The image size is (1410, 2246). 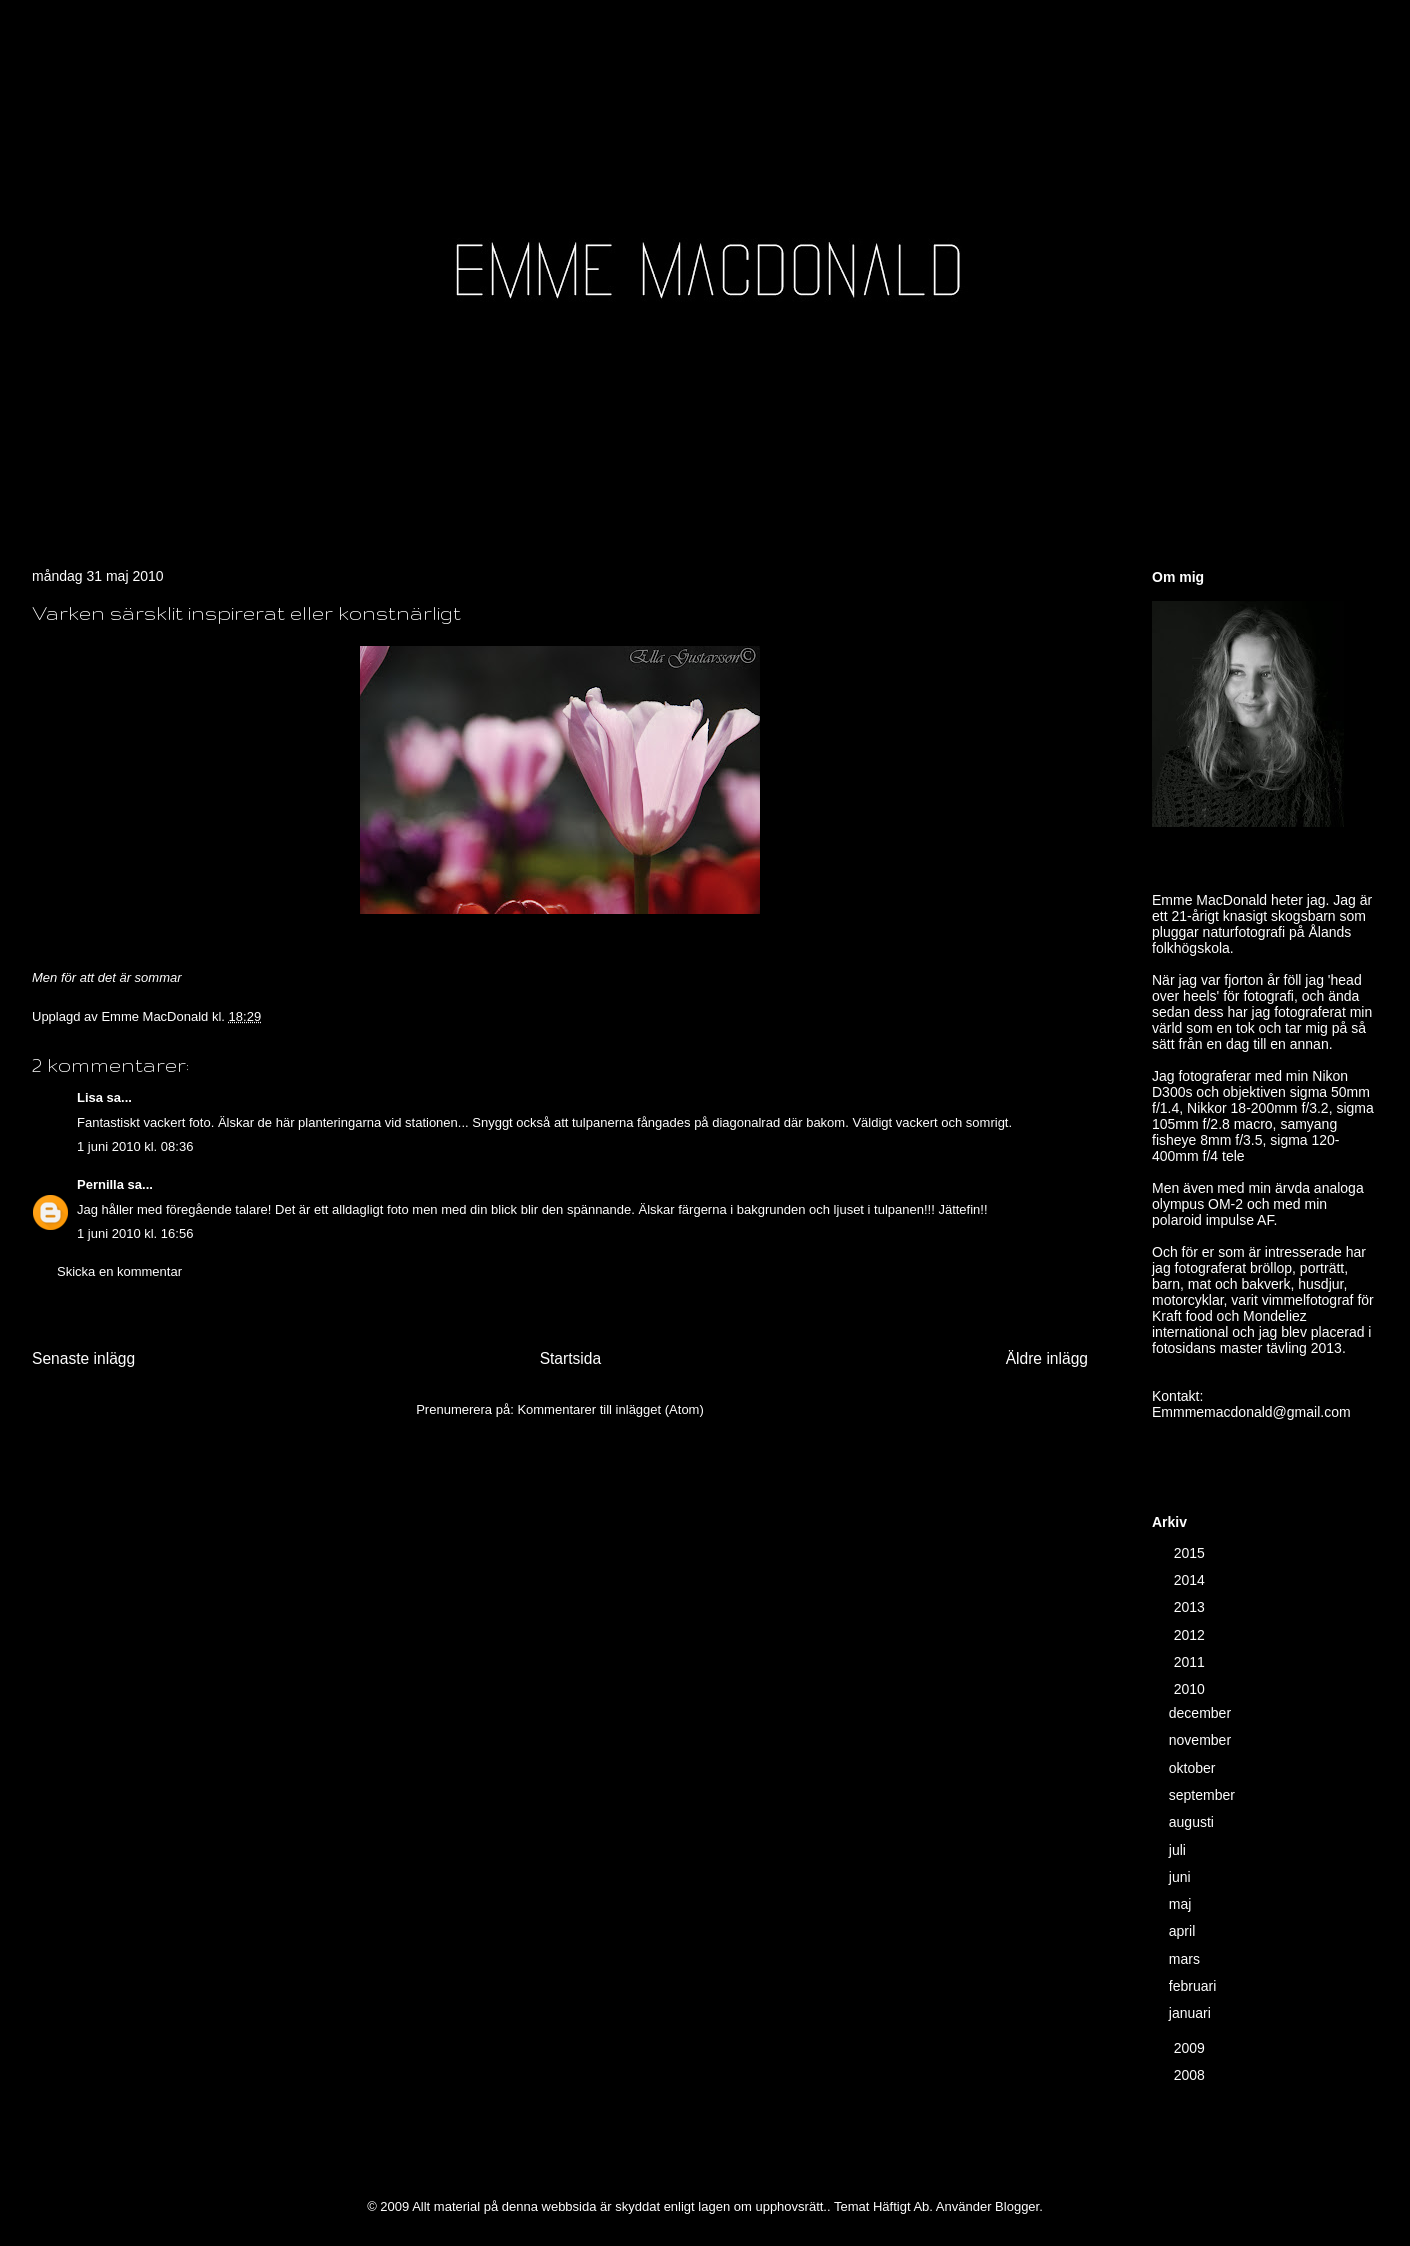 I want to click on 2011, so click(x=1191, y=1662).